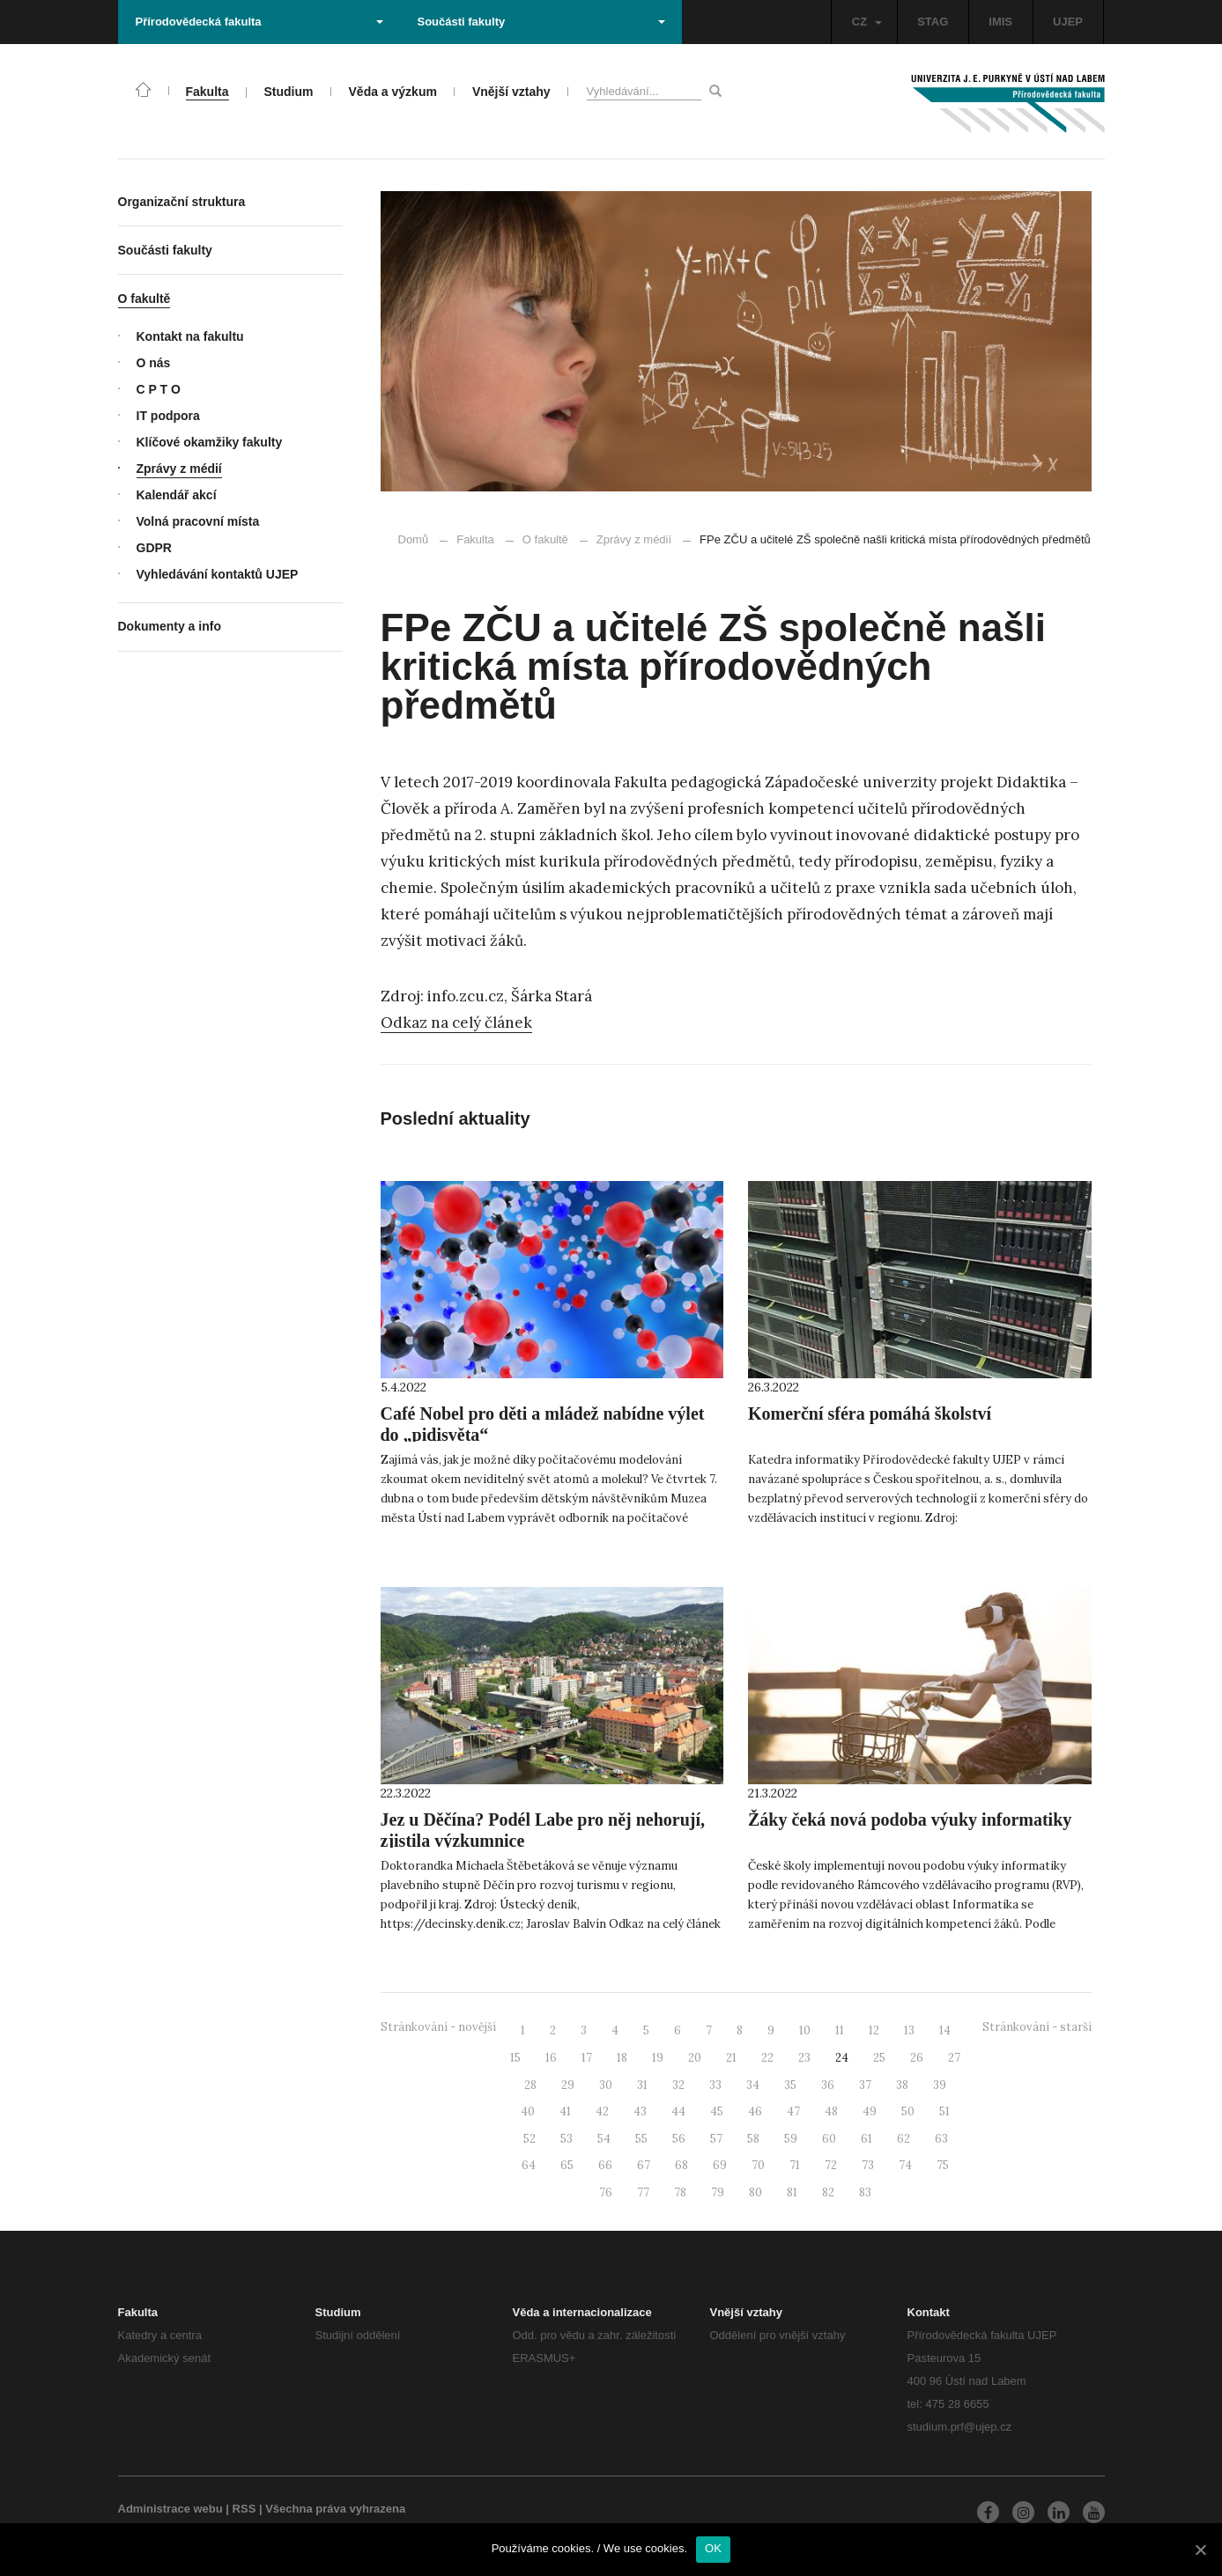  Describe the element at coordinates (943, 2165) in the screenshot. I see `75` at that location.